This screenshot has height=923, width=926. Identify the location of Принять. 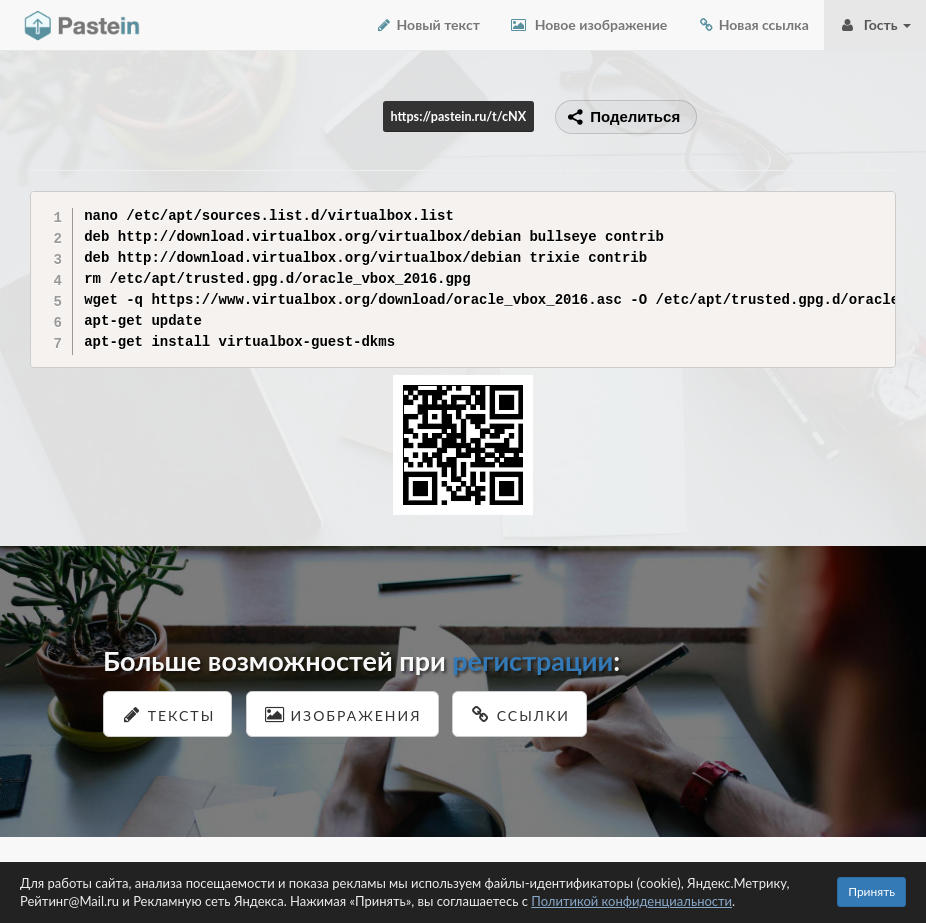
(871, 891).